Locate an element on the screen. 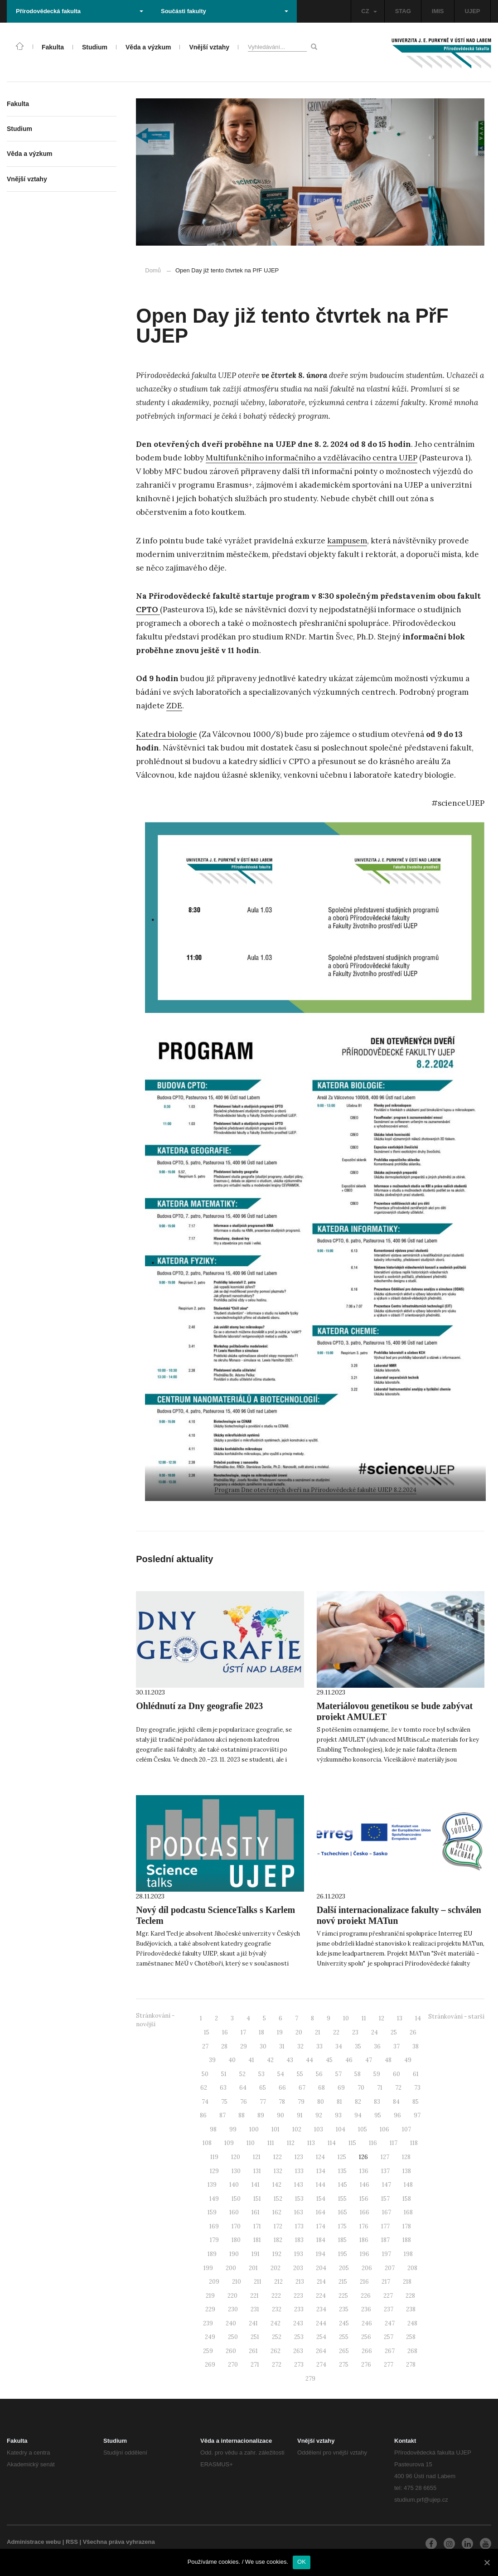 Image resolution: width=498 pixels, height=2576 pixels. 263 is located at coordinates (298, 2351).